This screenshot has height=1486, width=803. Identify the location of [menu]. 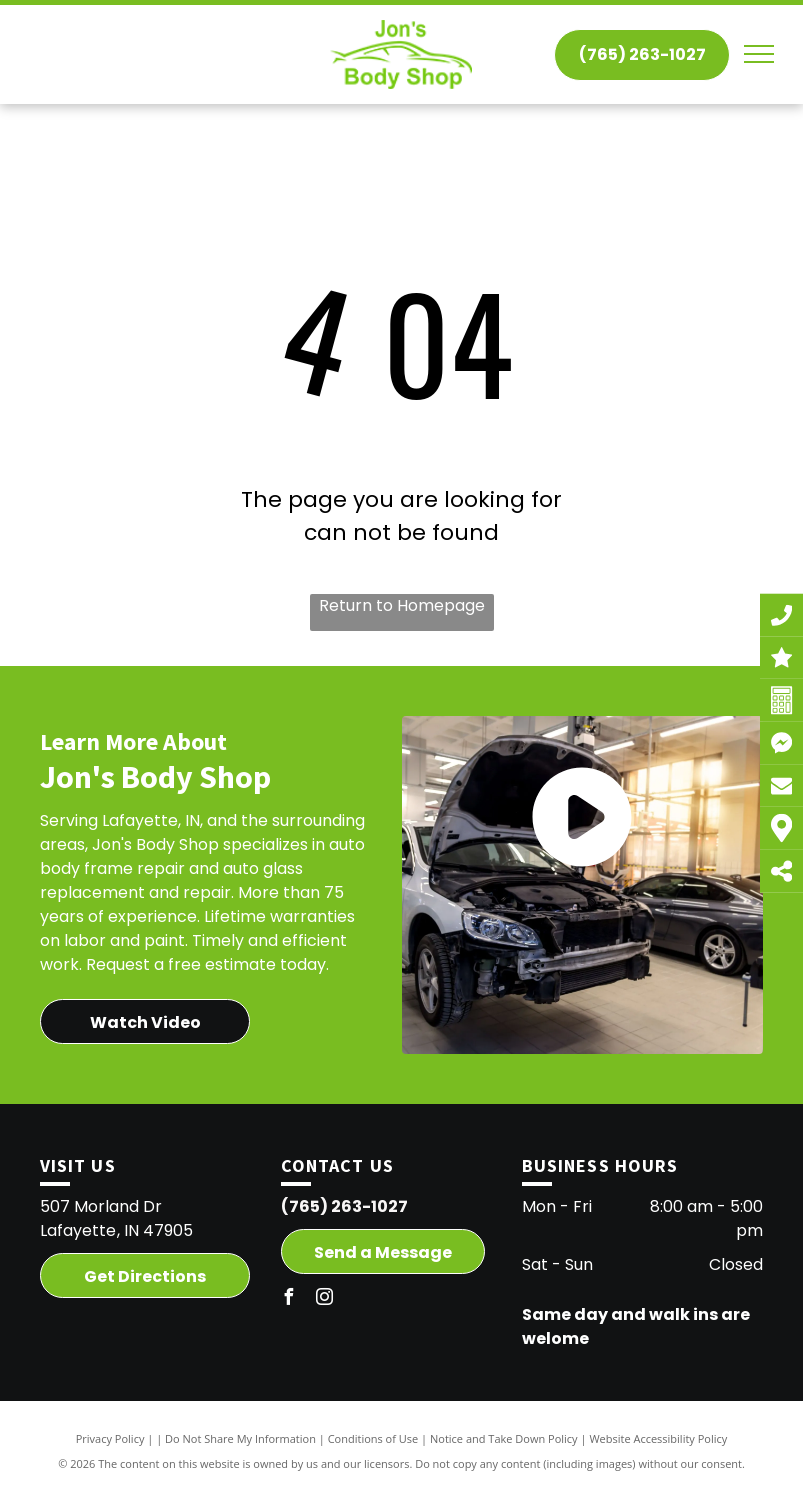
(759, 54).